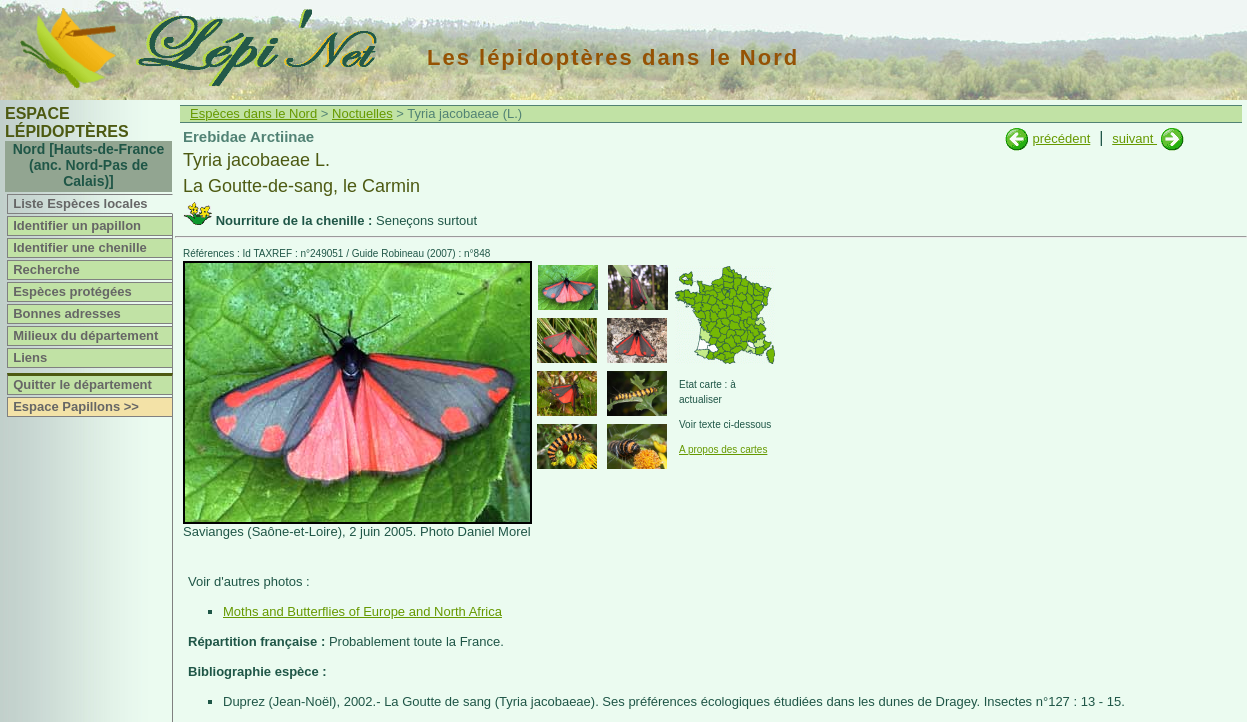  I want to click on Quitter le département, so click(82, 384).